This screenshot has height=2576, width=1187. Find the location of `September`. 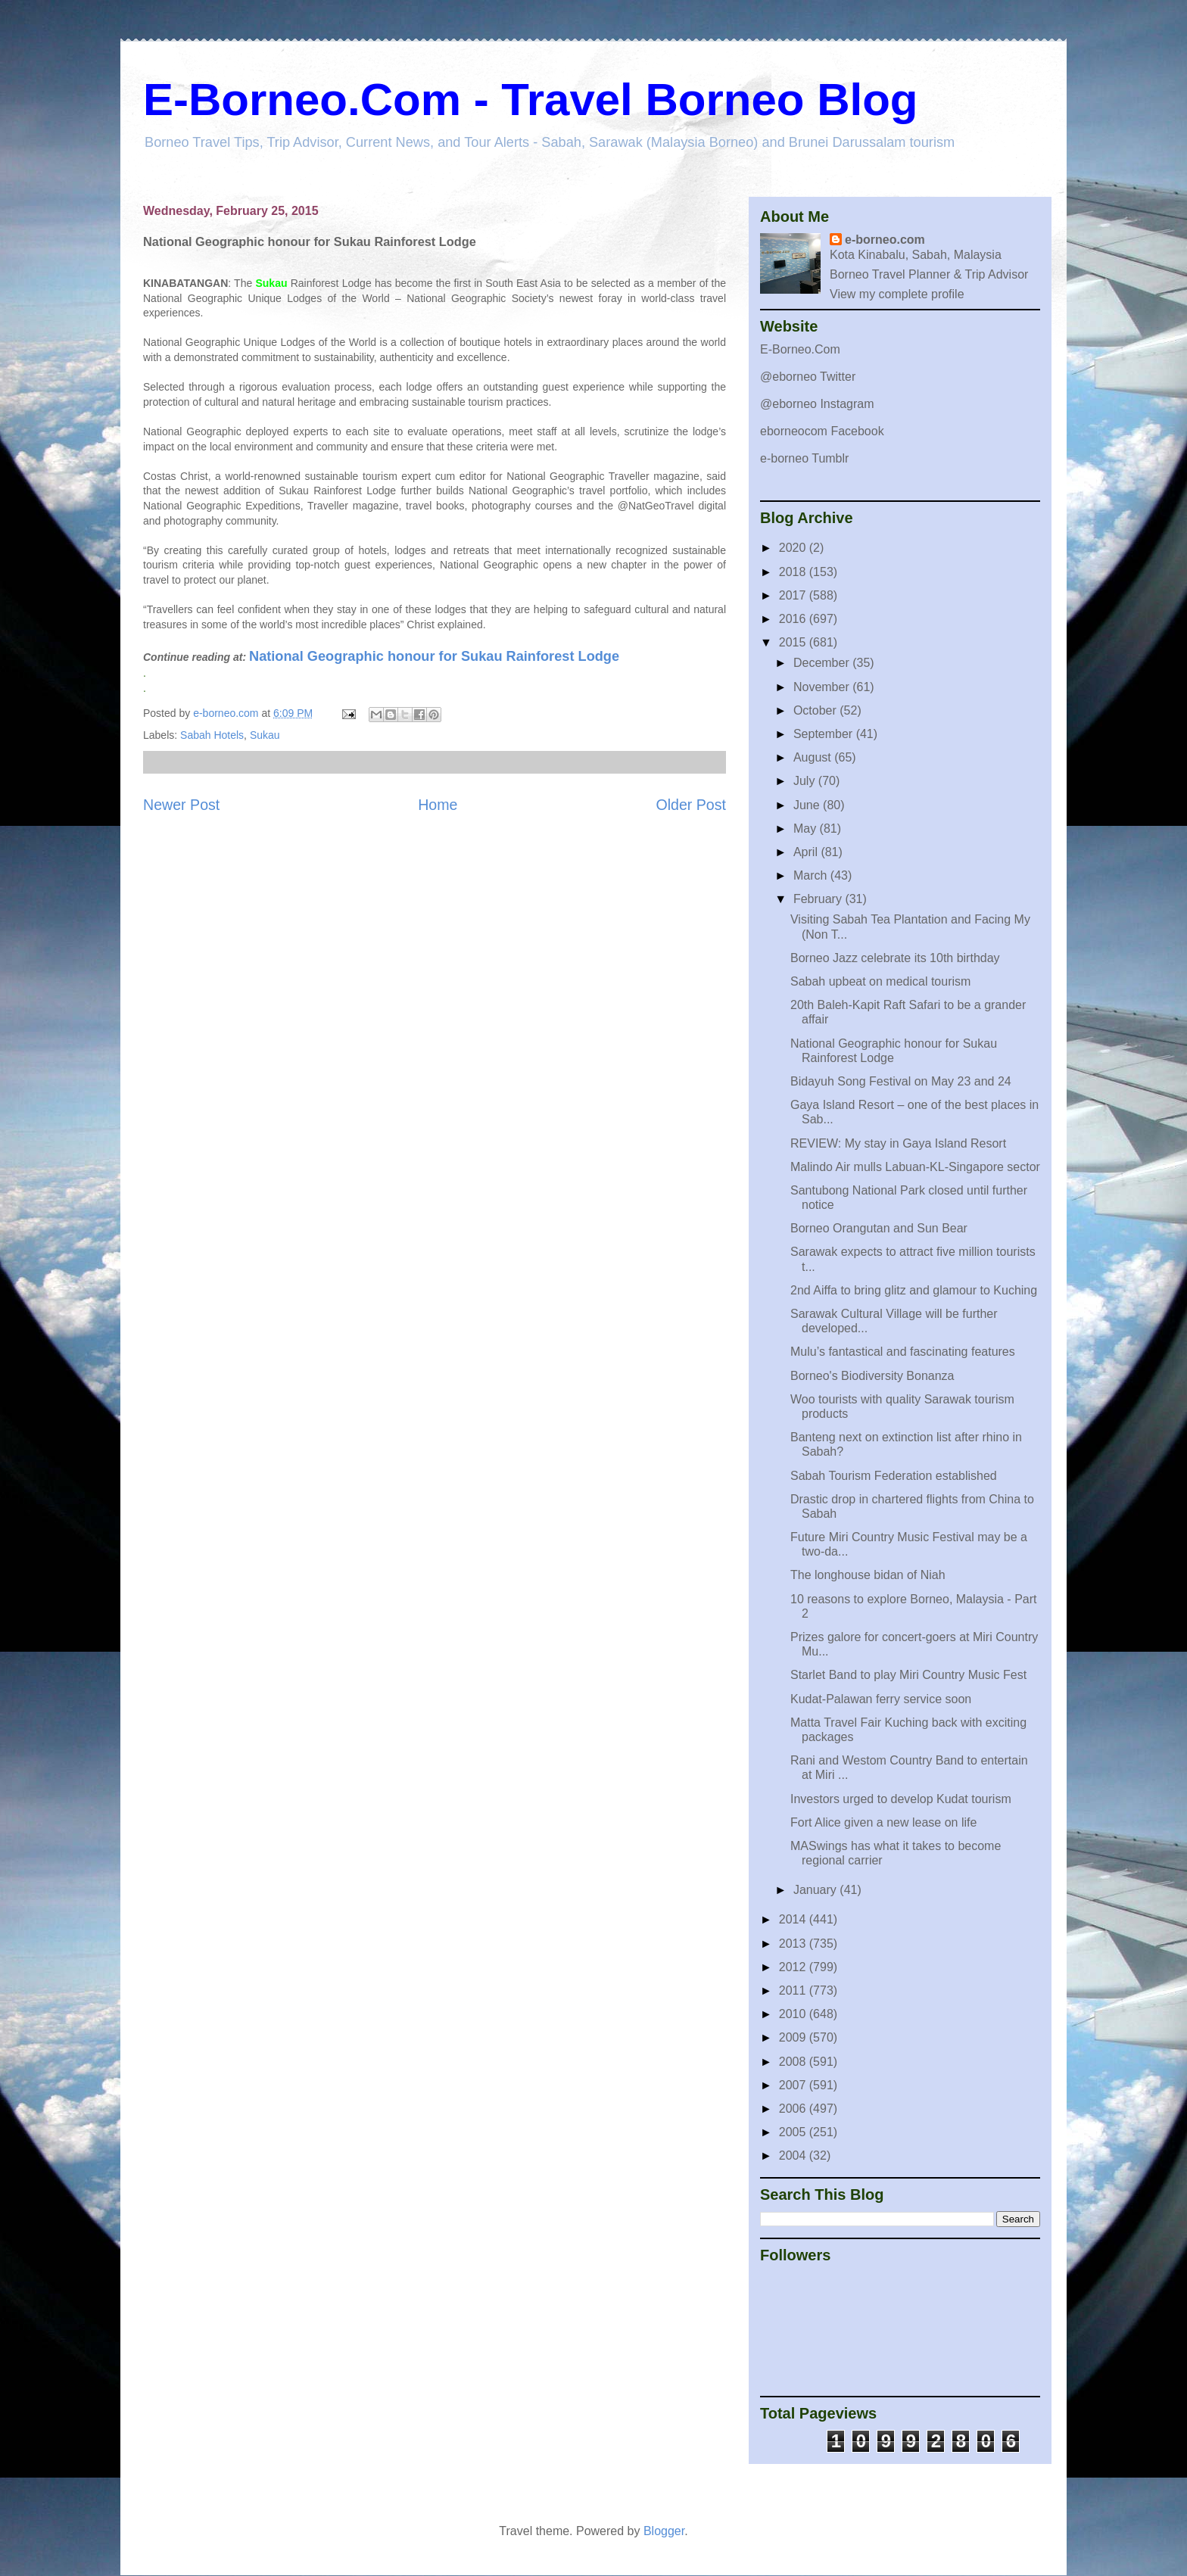

September is located at coordinates (824, 733).